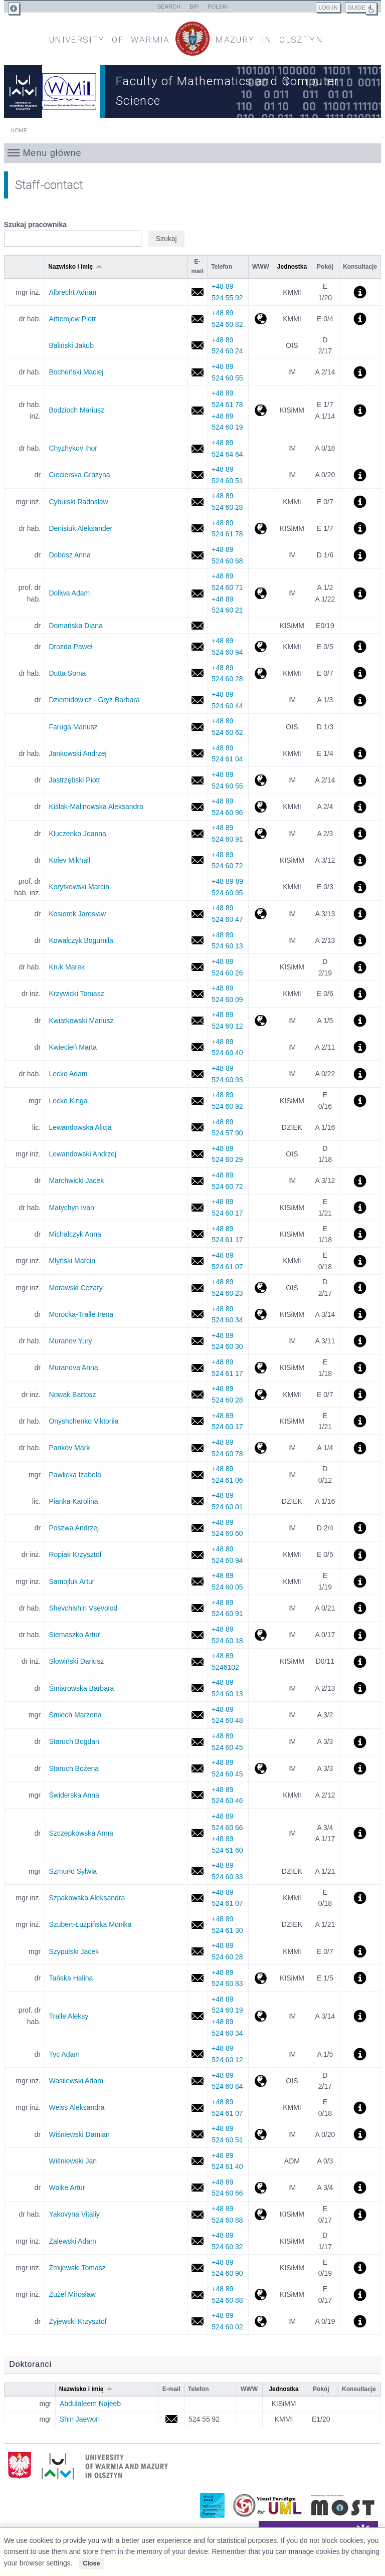 The height and width of the screenshot is (2576, 385). Describe the element at coordinates (73, 1871) in the screenshot. I see `Szmurło Sylwia` at that location.